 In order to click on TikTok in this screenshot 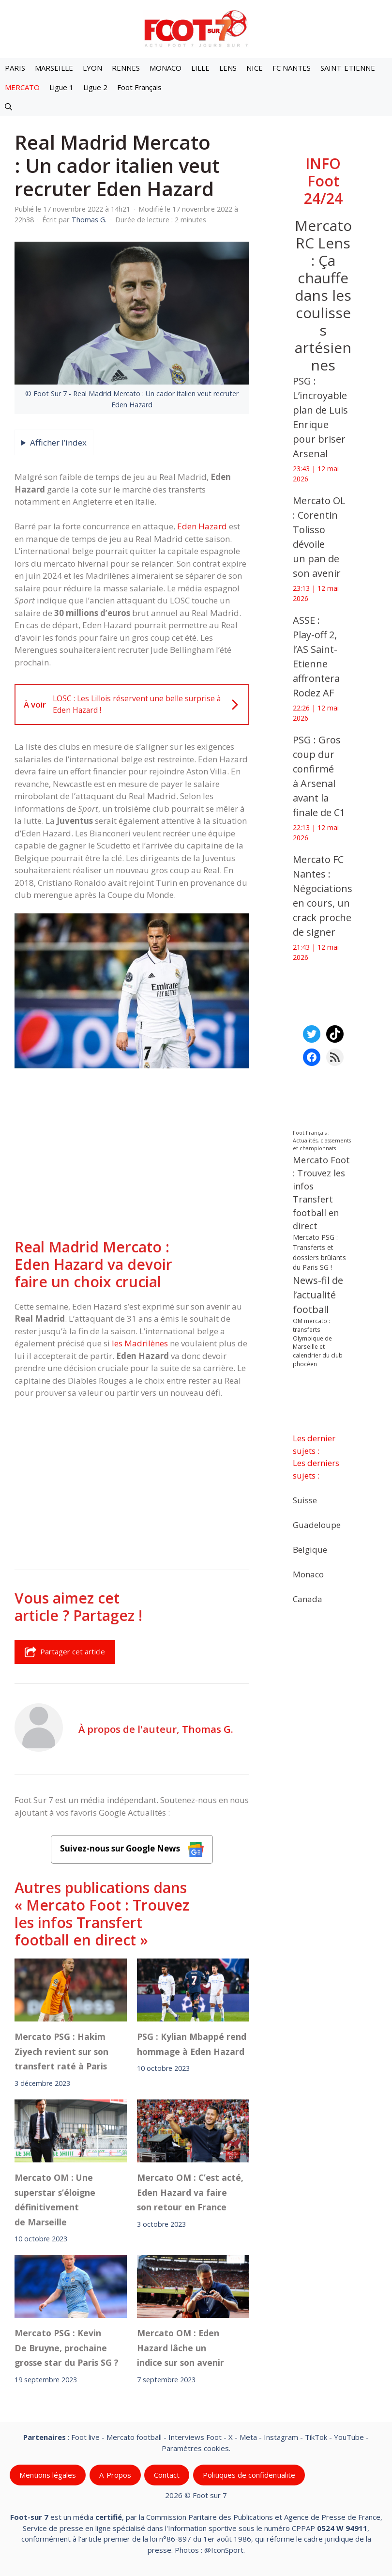, I will do `click(316, 2437)`.